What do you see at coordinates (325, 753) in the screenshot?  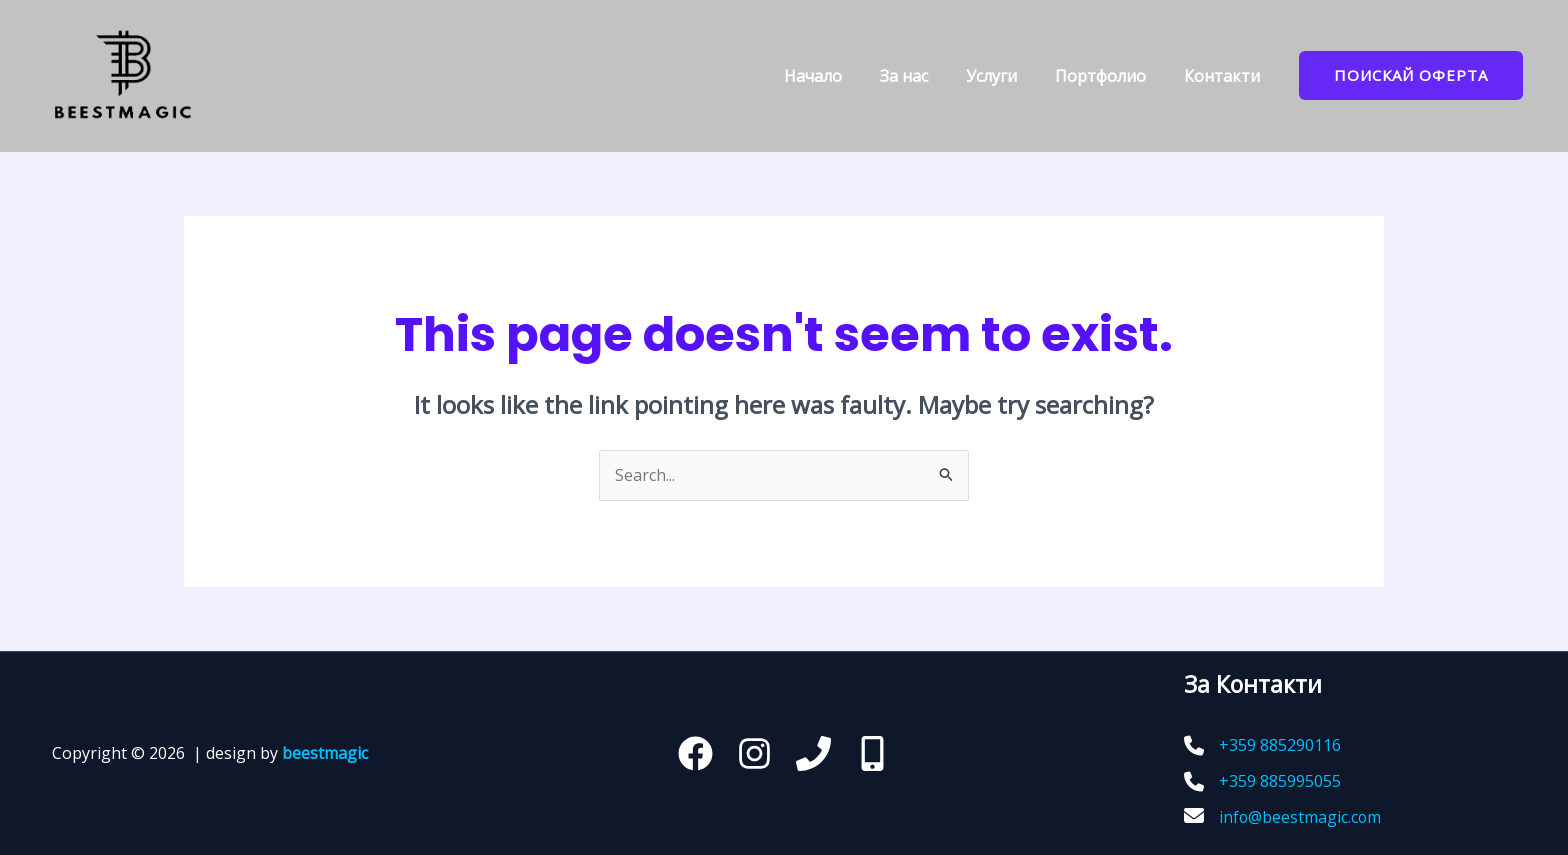 I see `beestmagic` at bounding box center [325, 753].